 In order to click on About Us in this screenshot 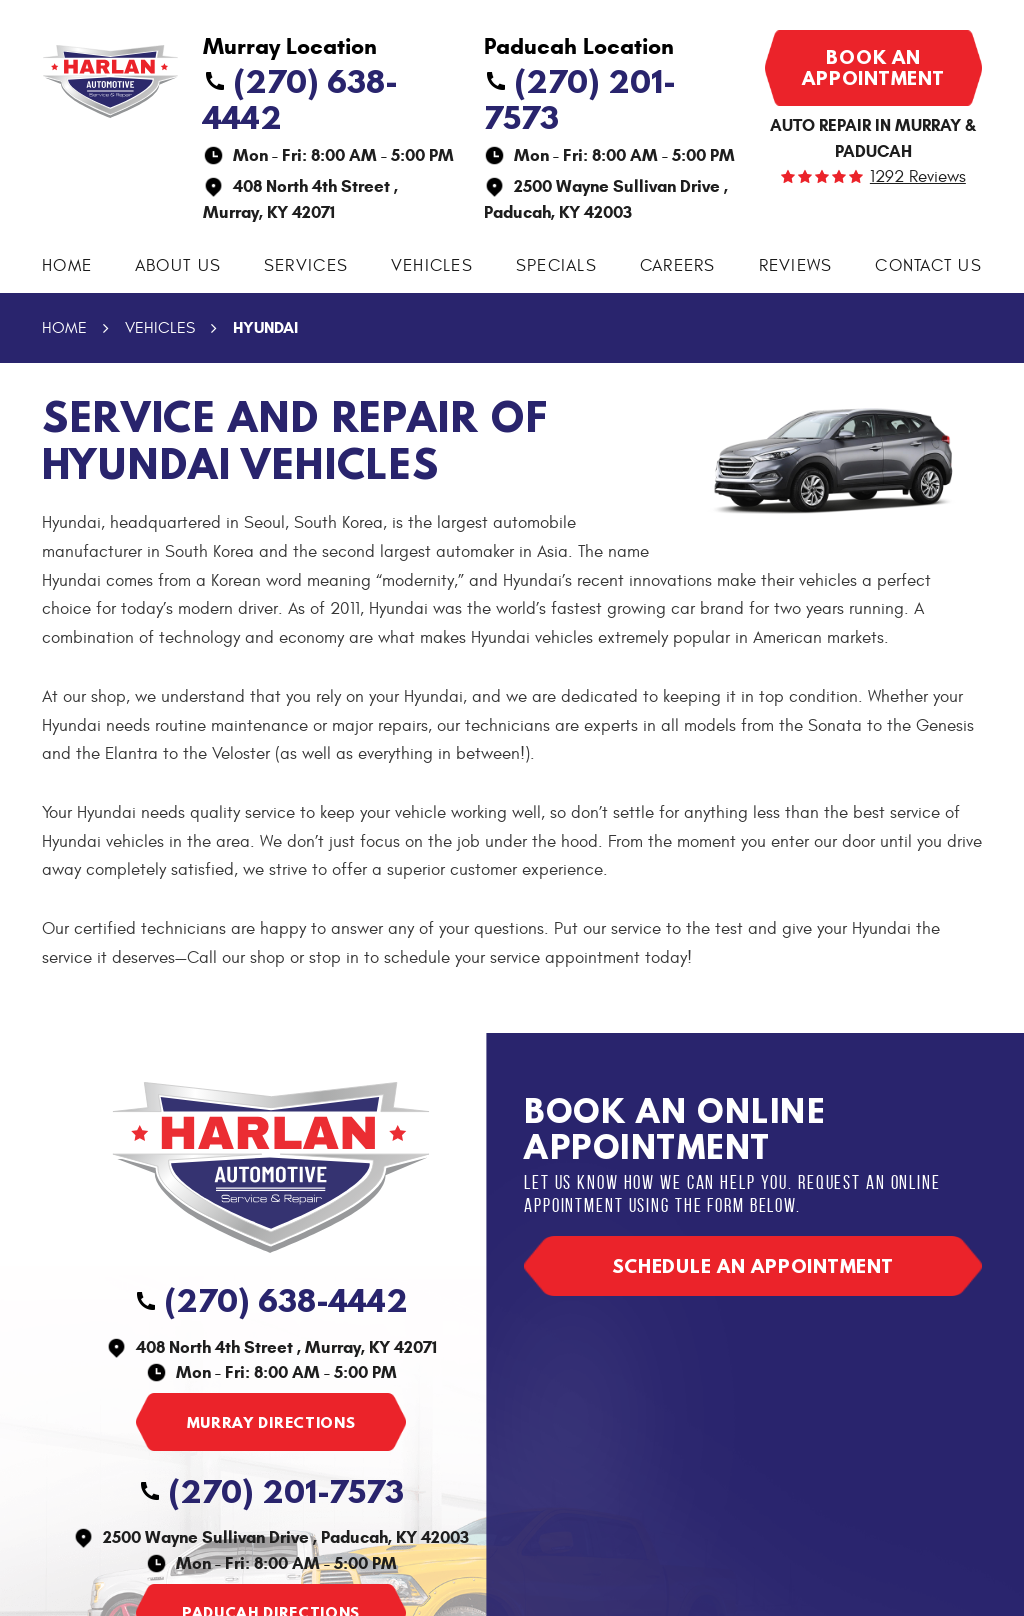, I will do `click(178, 266)`.